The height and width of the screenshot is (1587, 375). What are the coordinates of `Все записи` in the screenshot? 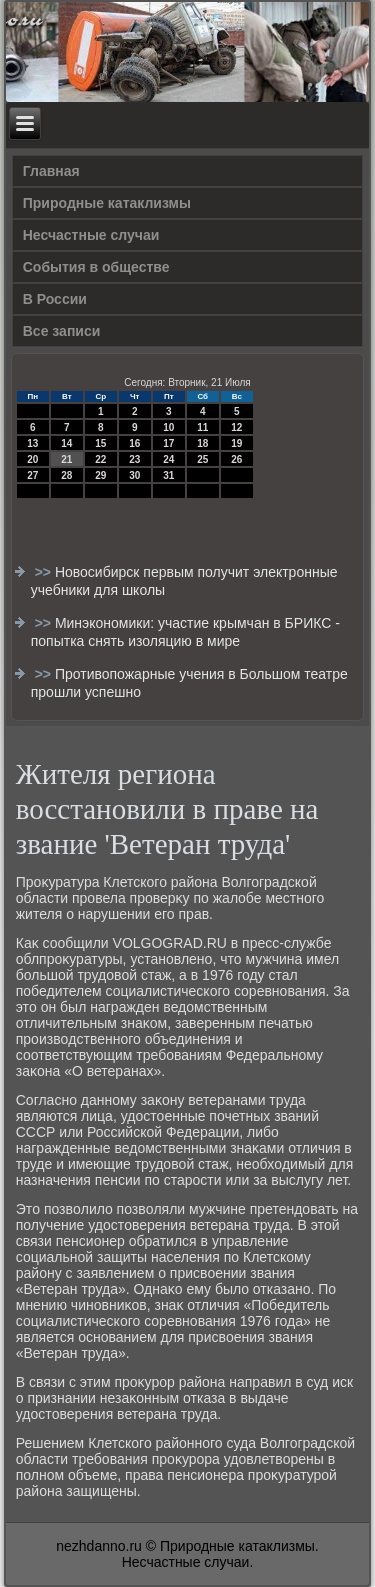 It's located at (62, 331).